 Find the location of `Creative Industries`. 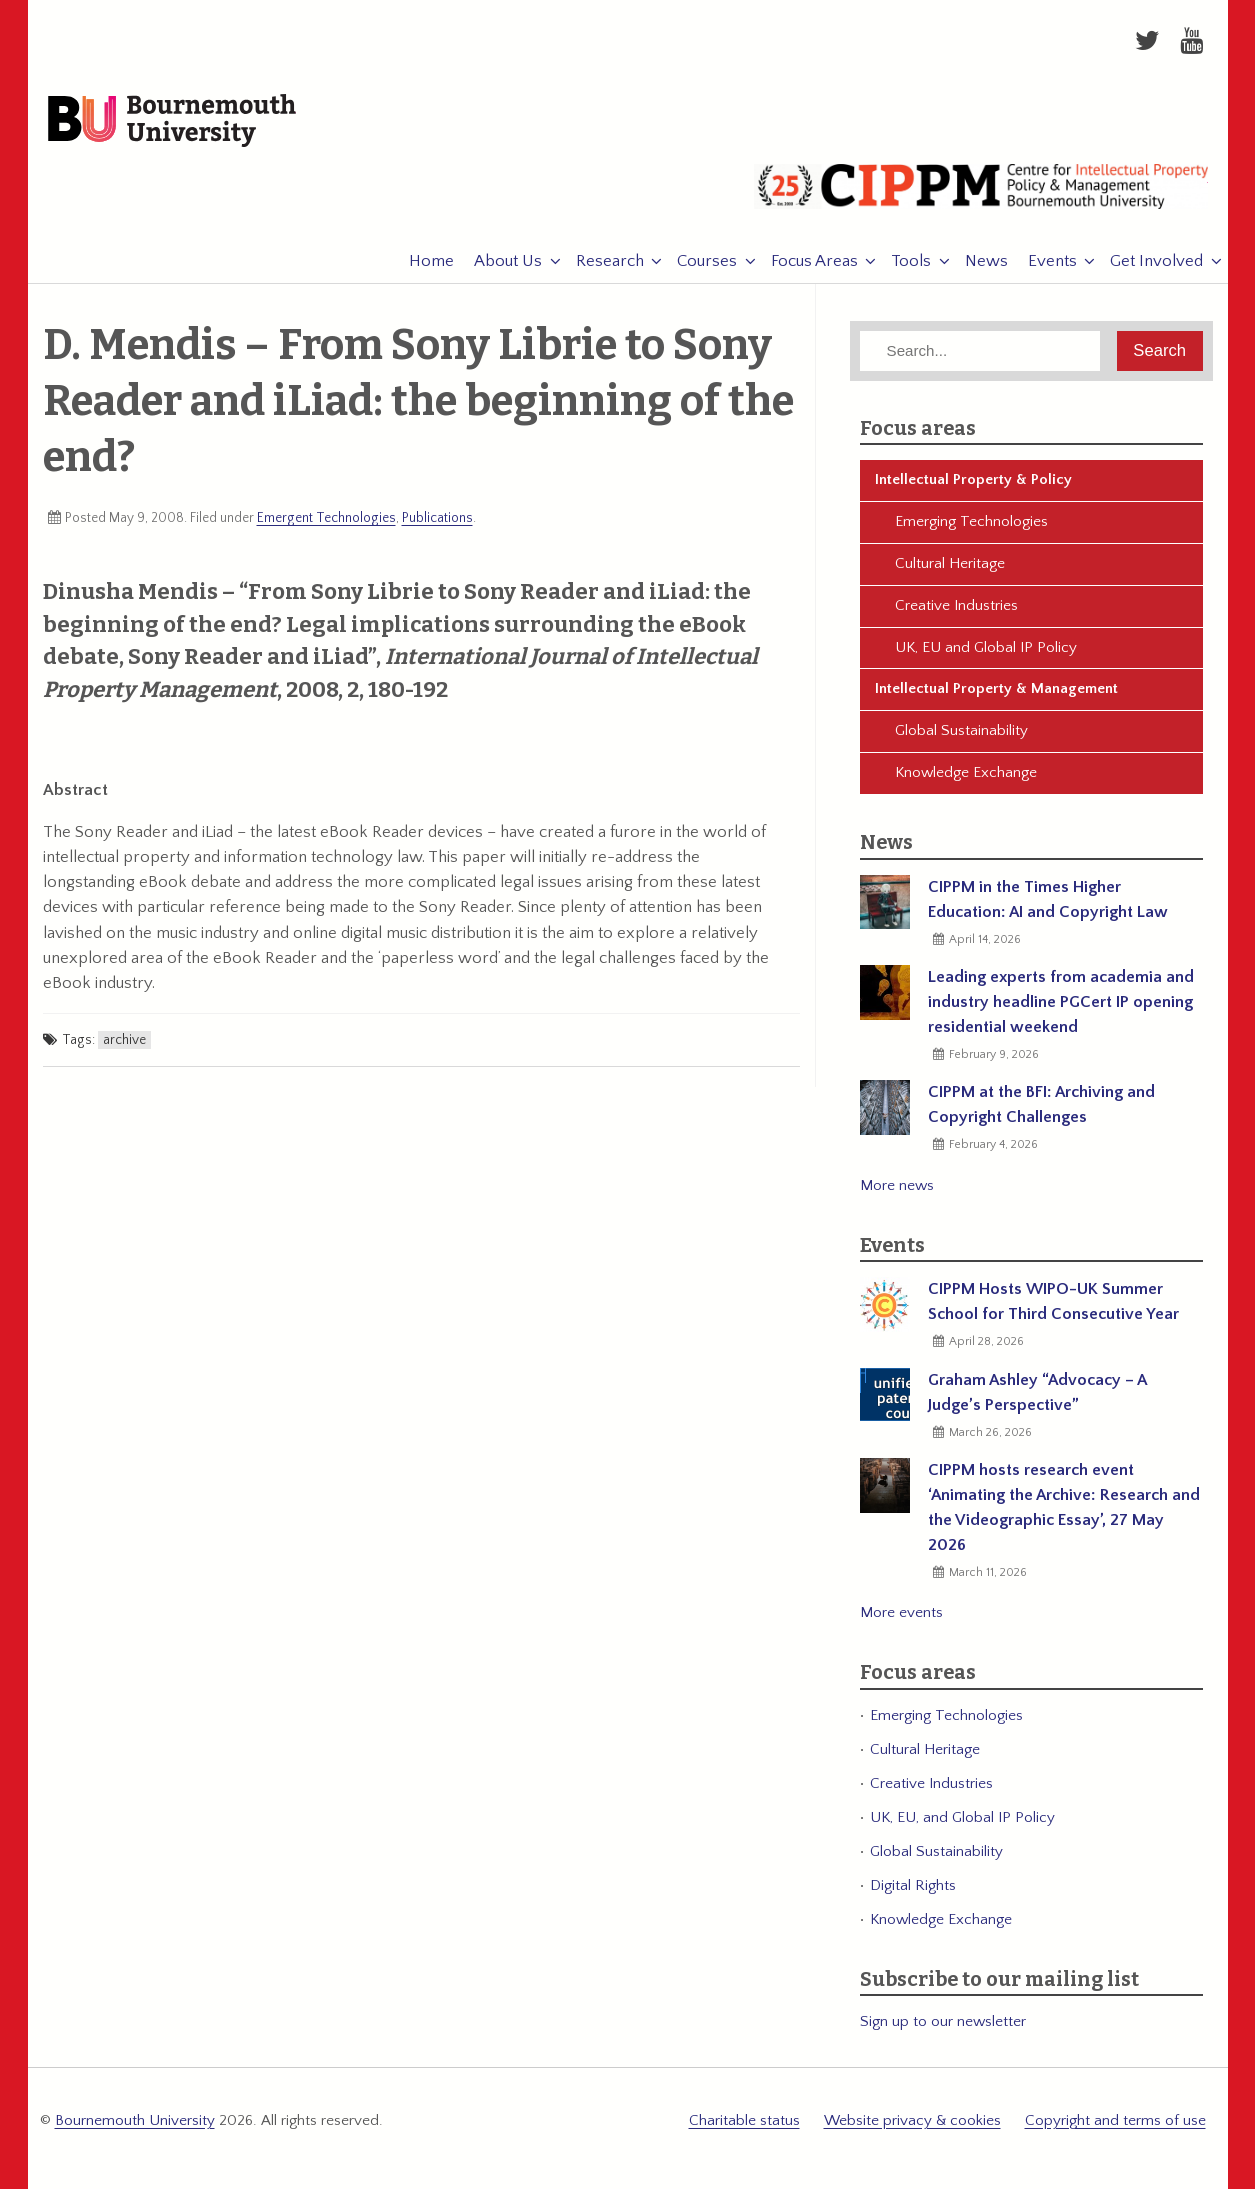

Creative Industries is located at coordinates (956, 606).